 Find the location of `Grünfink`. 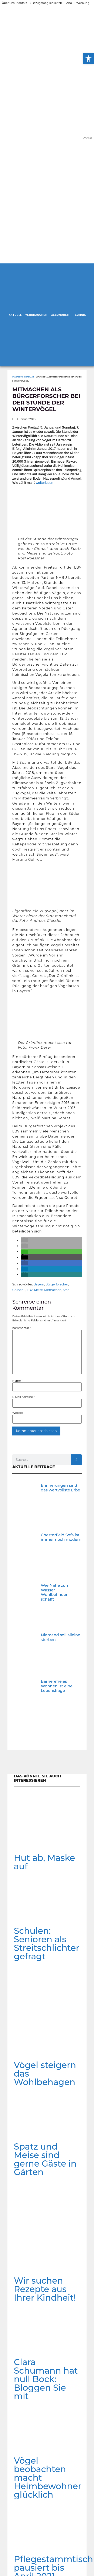

Grünfink is located at coordinates (19, 1290).